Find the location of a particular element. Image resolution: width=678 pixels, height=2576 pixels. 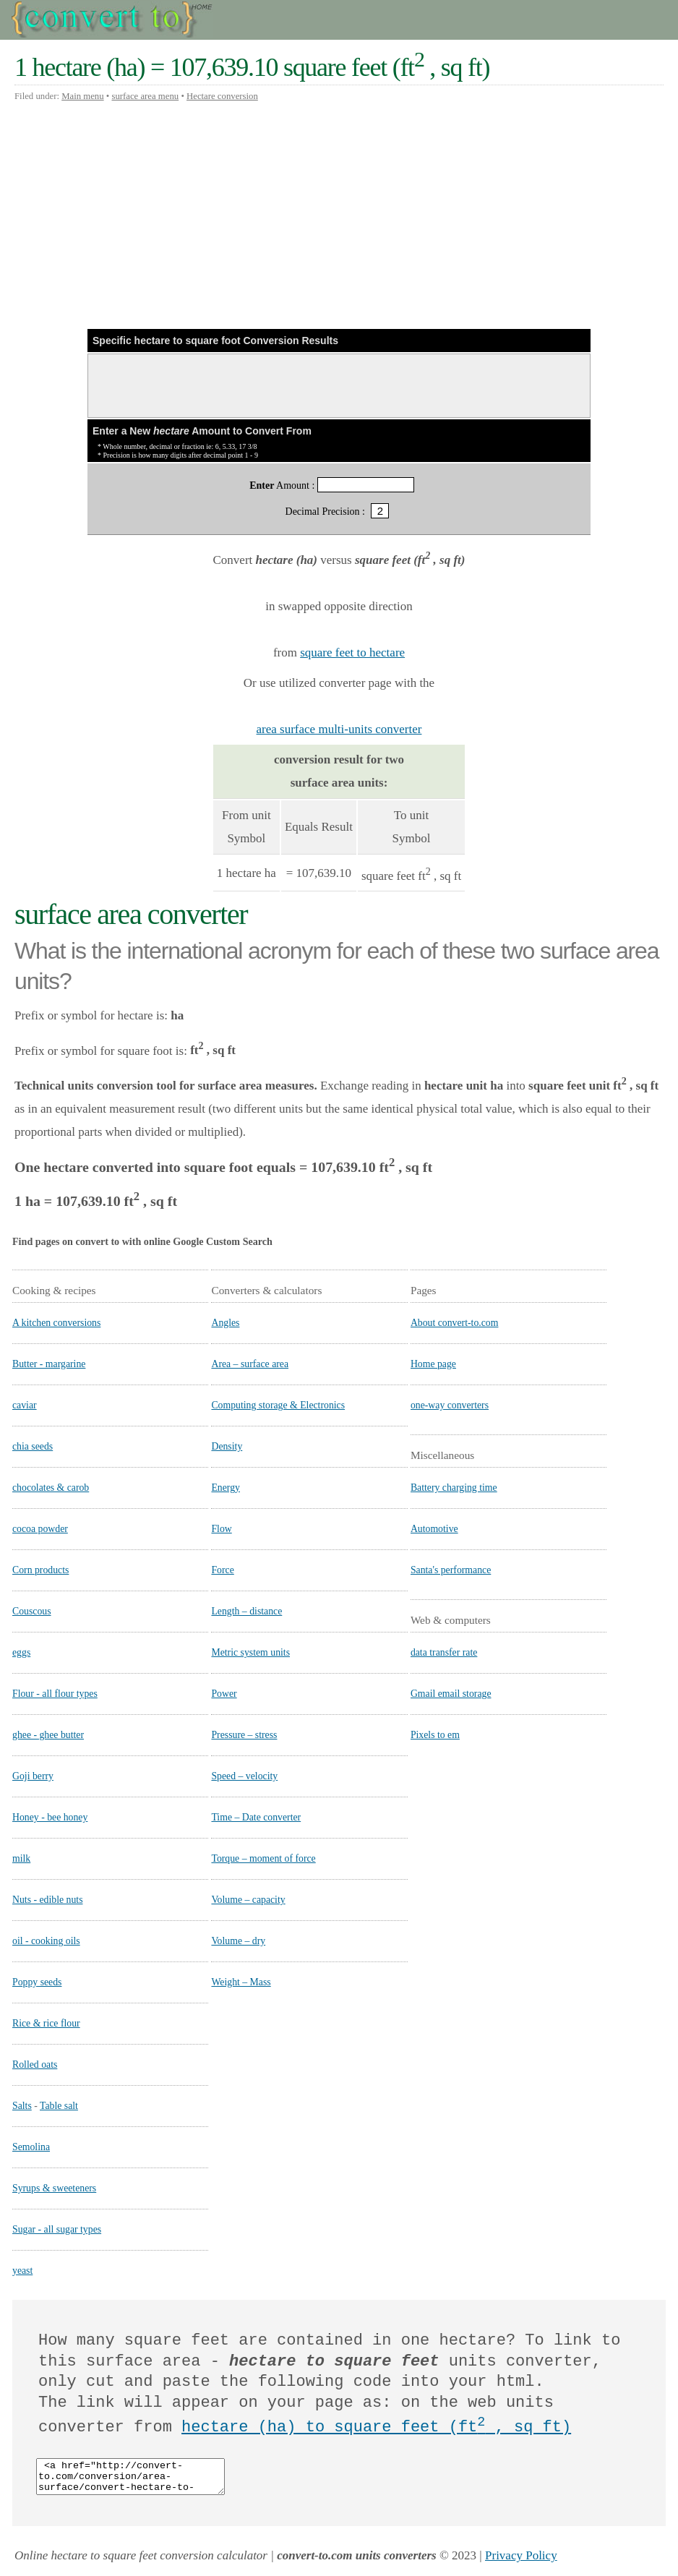

Battery charging time is located at coordinates (454, 1487).